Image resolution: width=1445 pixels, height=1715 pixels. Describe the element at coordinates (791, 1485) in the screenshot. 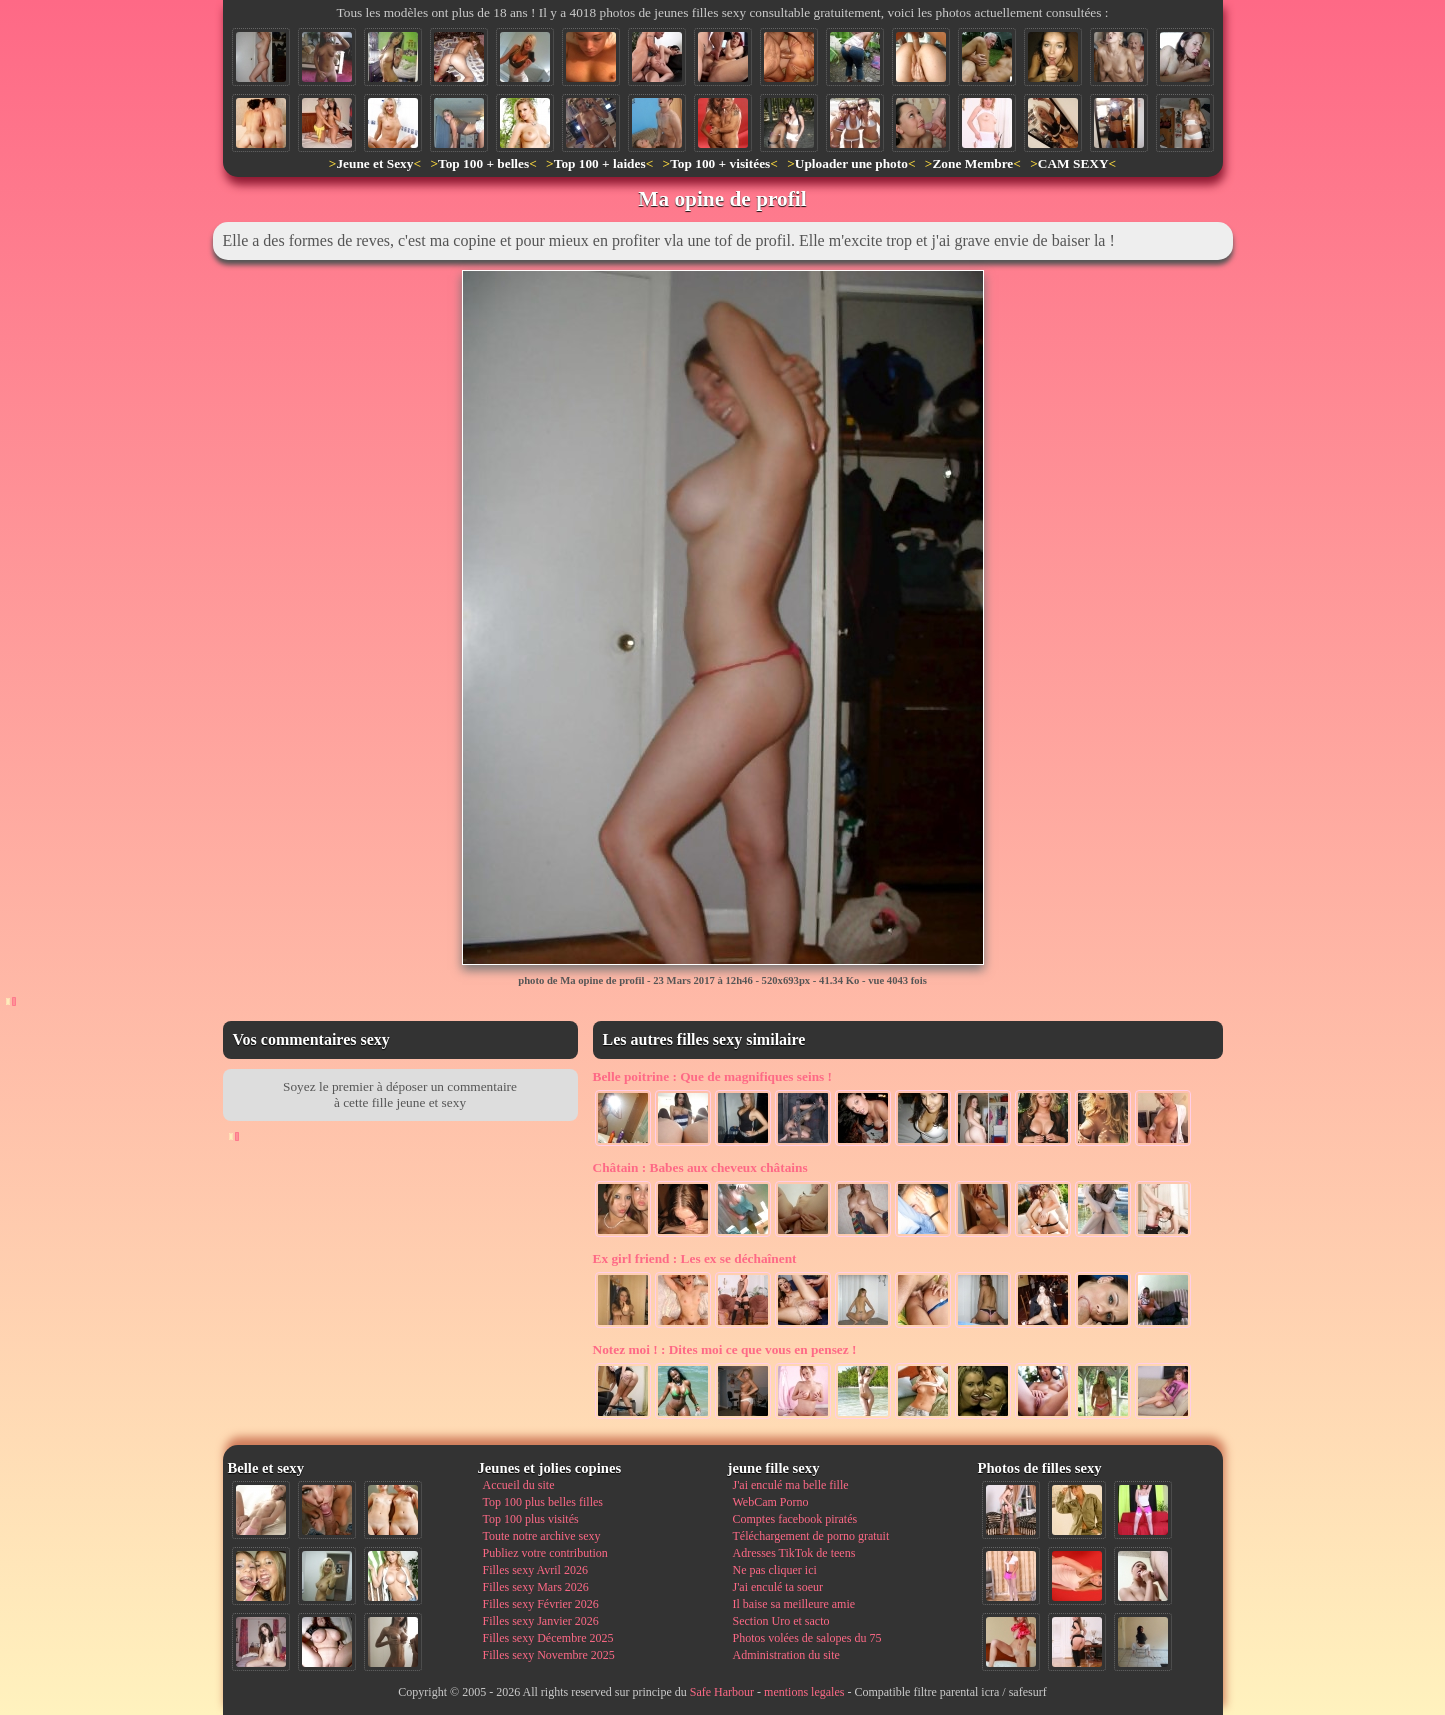

I see `J'ai enculé ma belle fille` at that location.